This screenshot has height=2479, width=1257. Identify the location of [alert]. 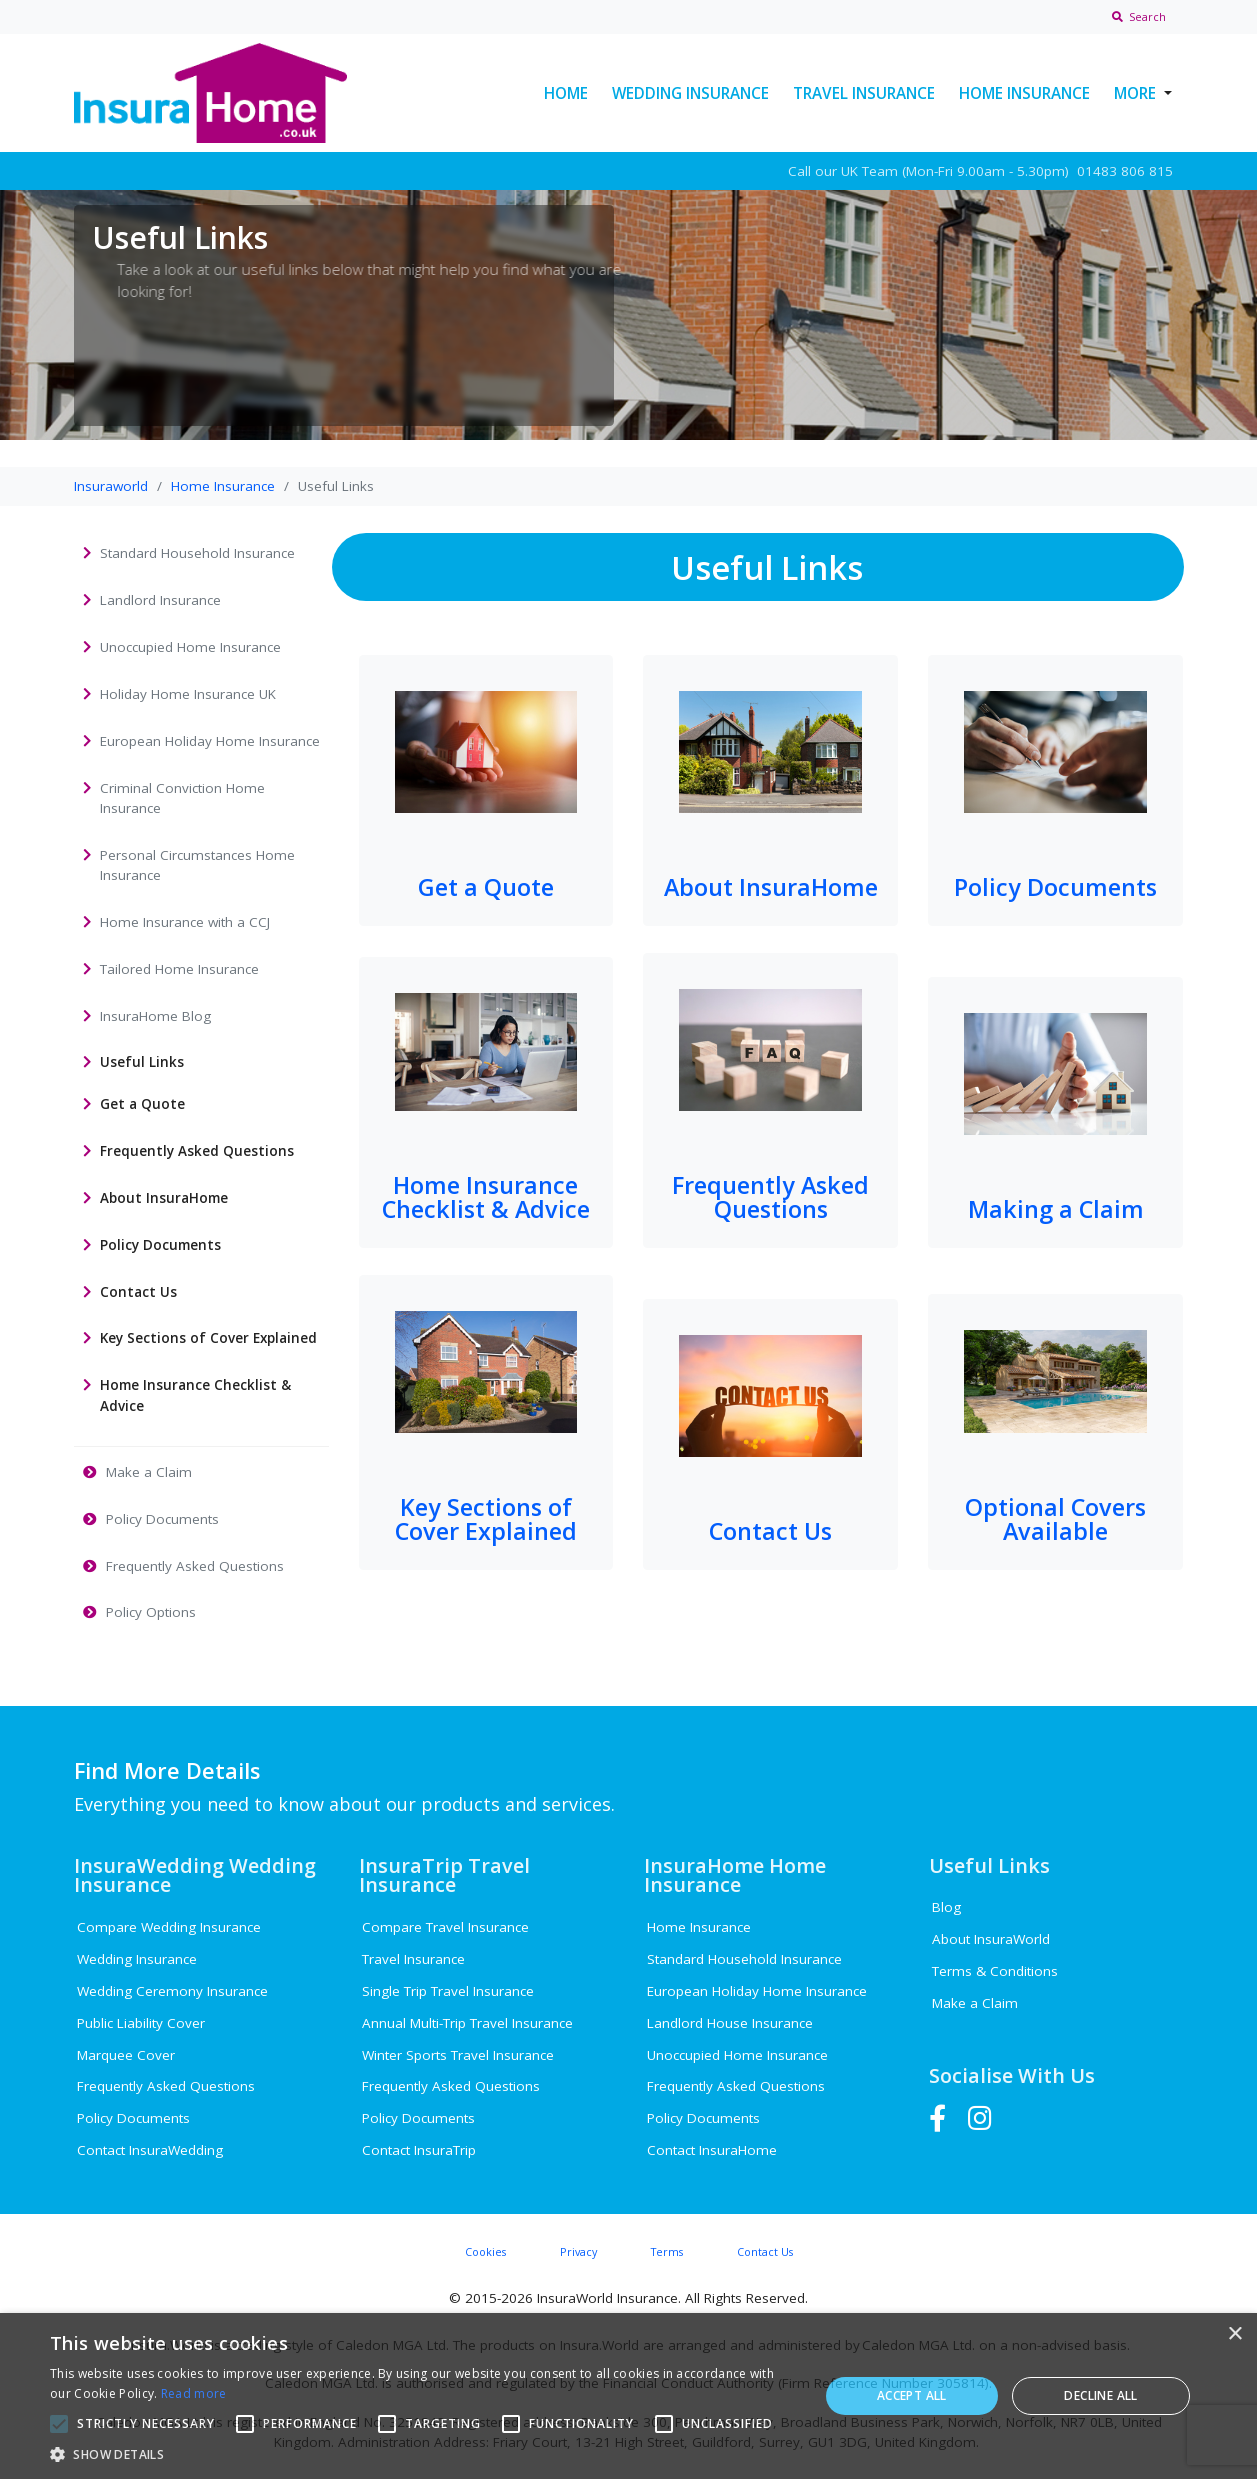
(628, 2396).